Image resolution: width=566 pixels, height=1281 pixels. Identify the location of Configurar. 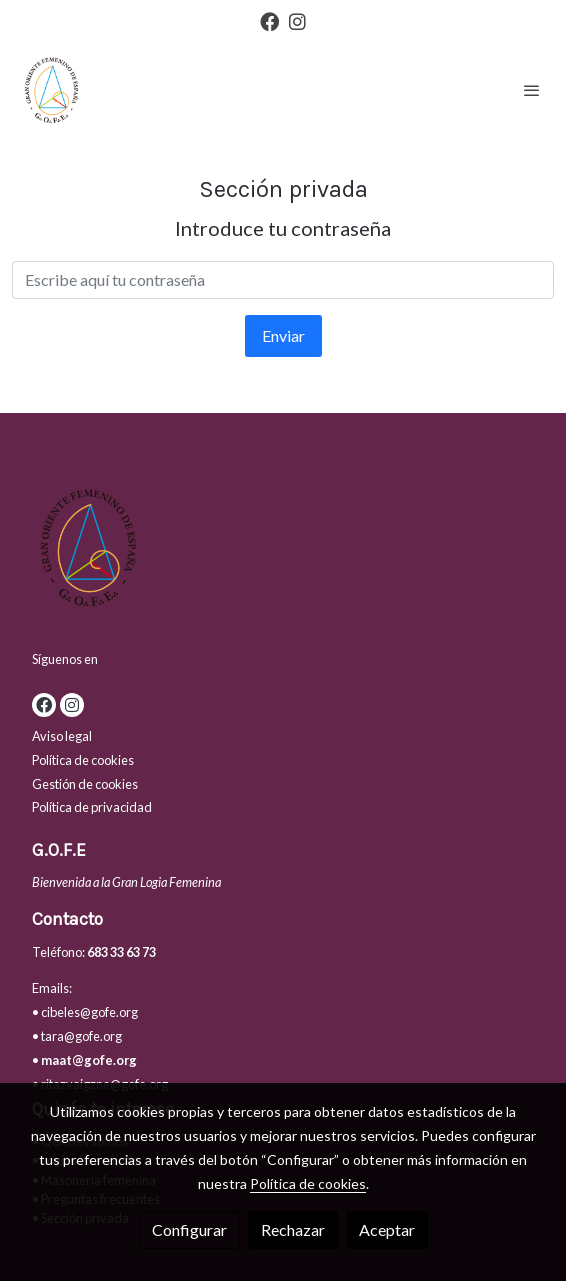
(189, 1229).